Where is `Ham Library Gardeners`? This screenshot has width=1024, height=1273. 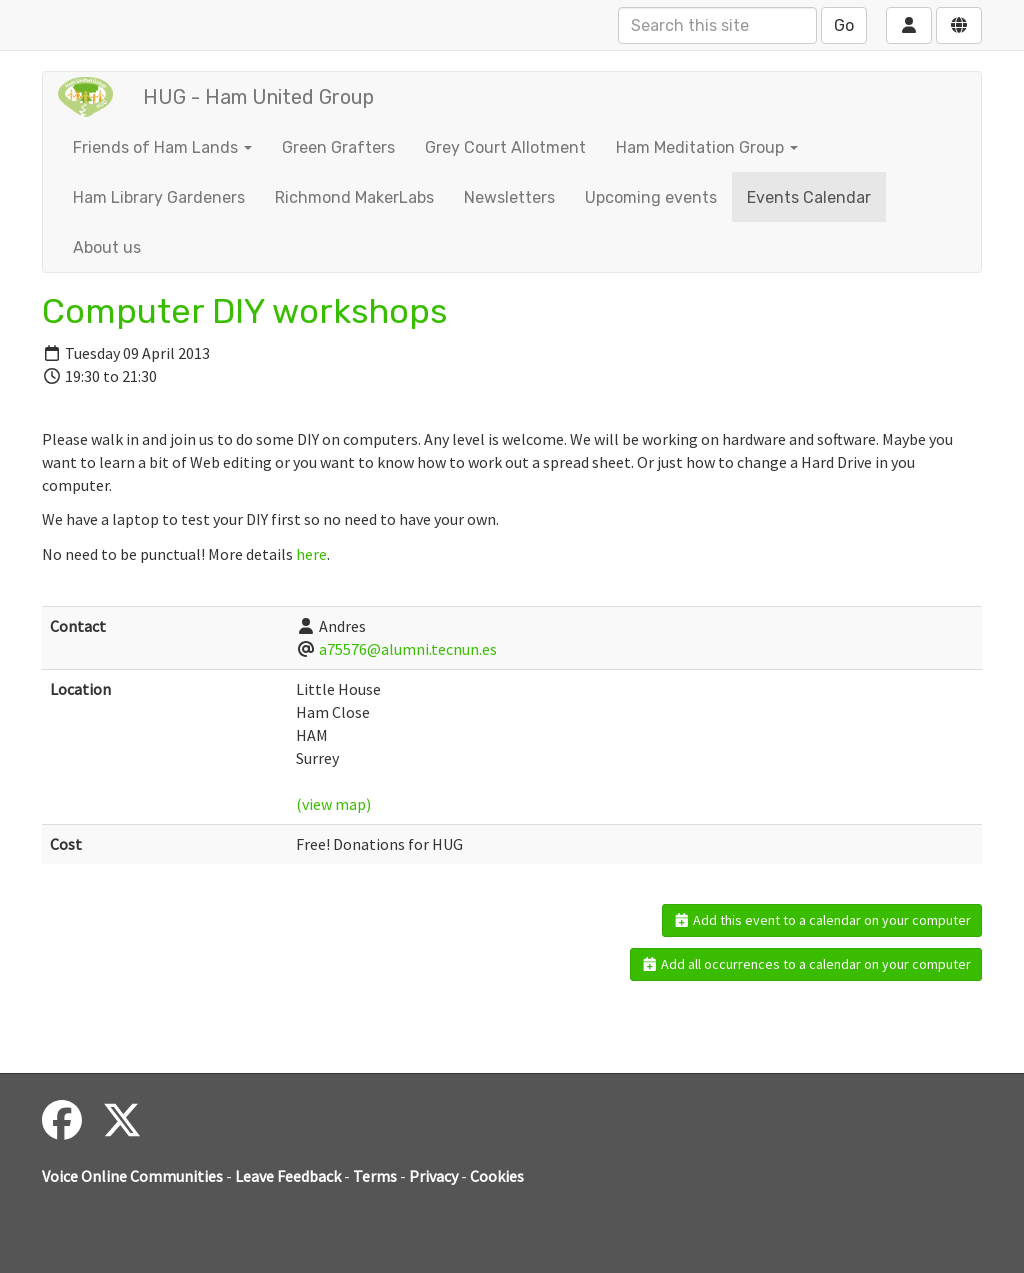
Ham Library Gardeners is located at coordinates (159, 197).